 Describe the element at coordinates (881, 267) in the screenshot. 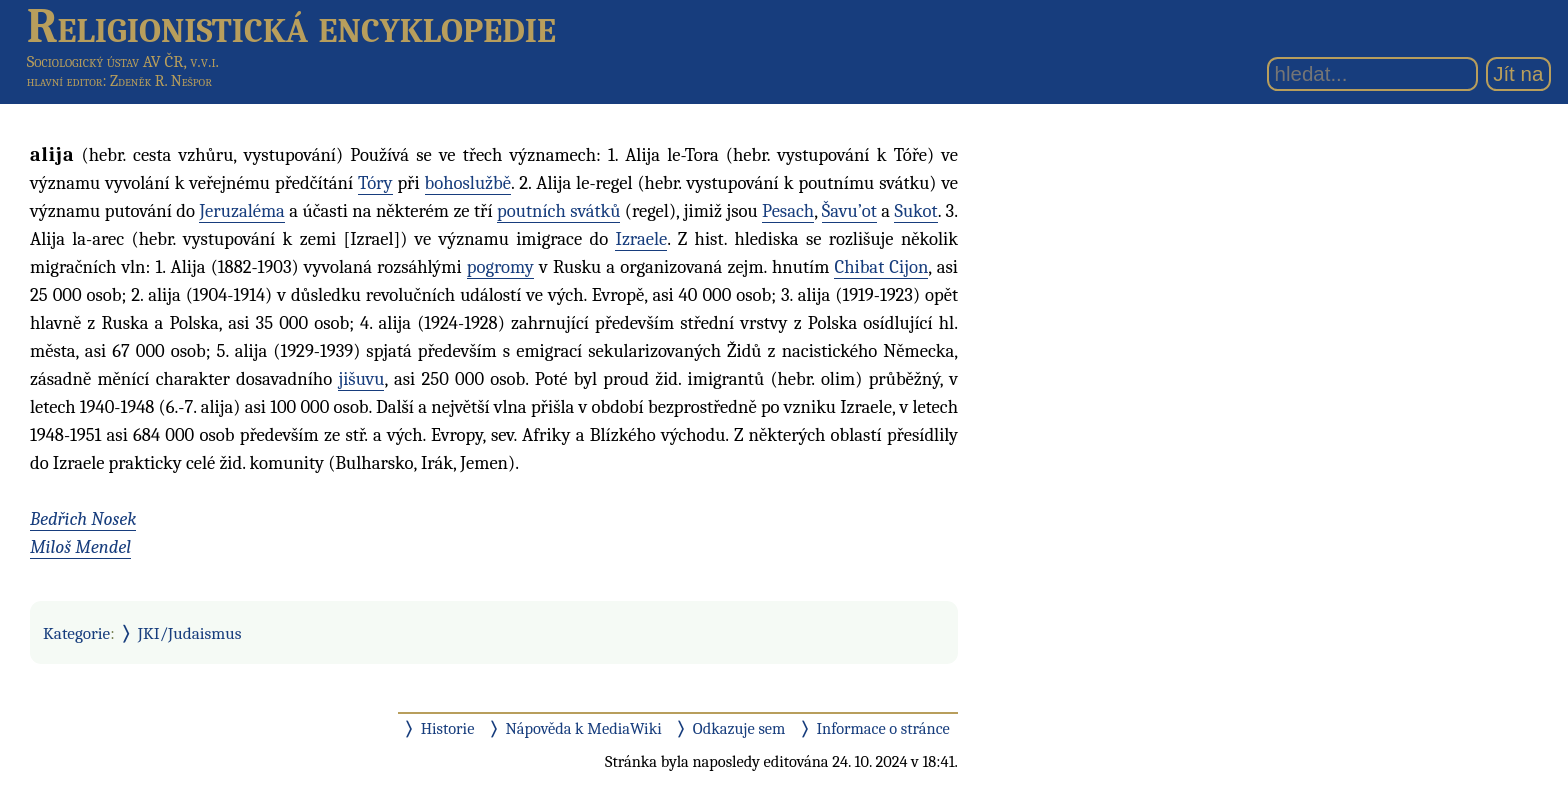

I see `Chibat Cijon` at that location.